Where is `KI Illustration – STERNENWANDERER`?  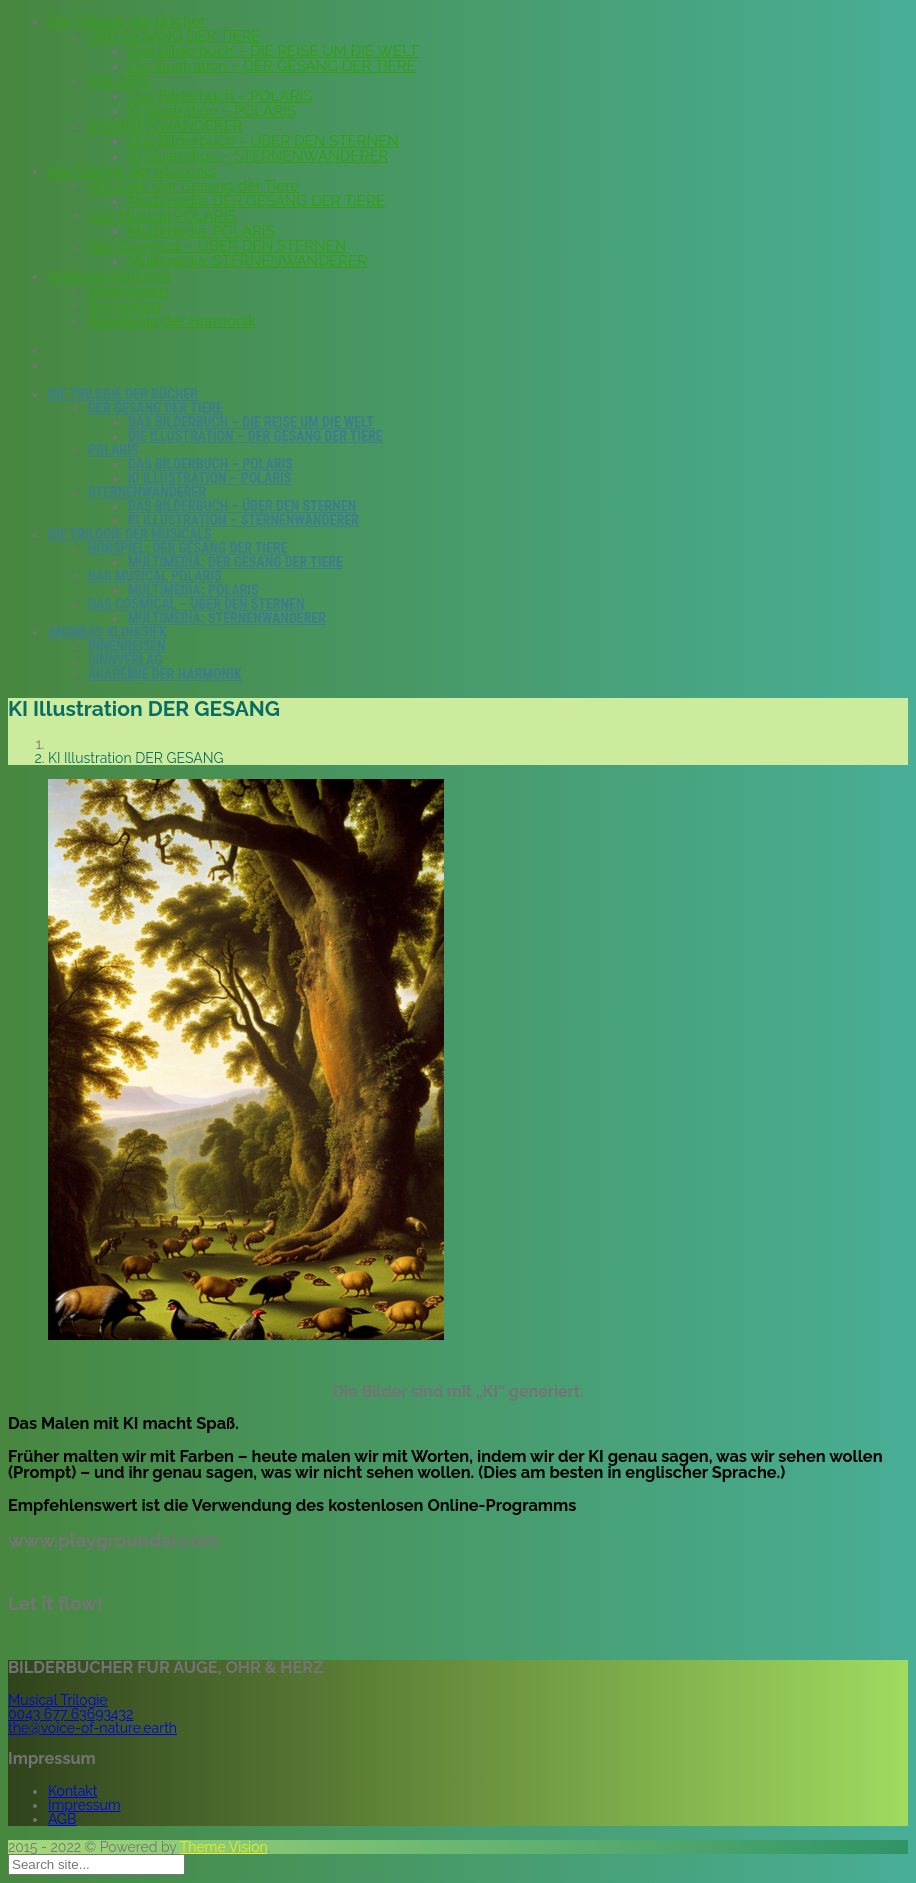 KI Illustration – STERNENWANDERER is located at coordinates (258, 156).